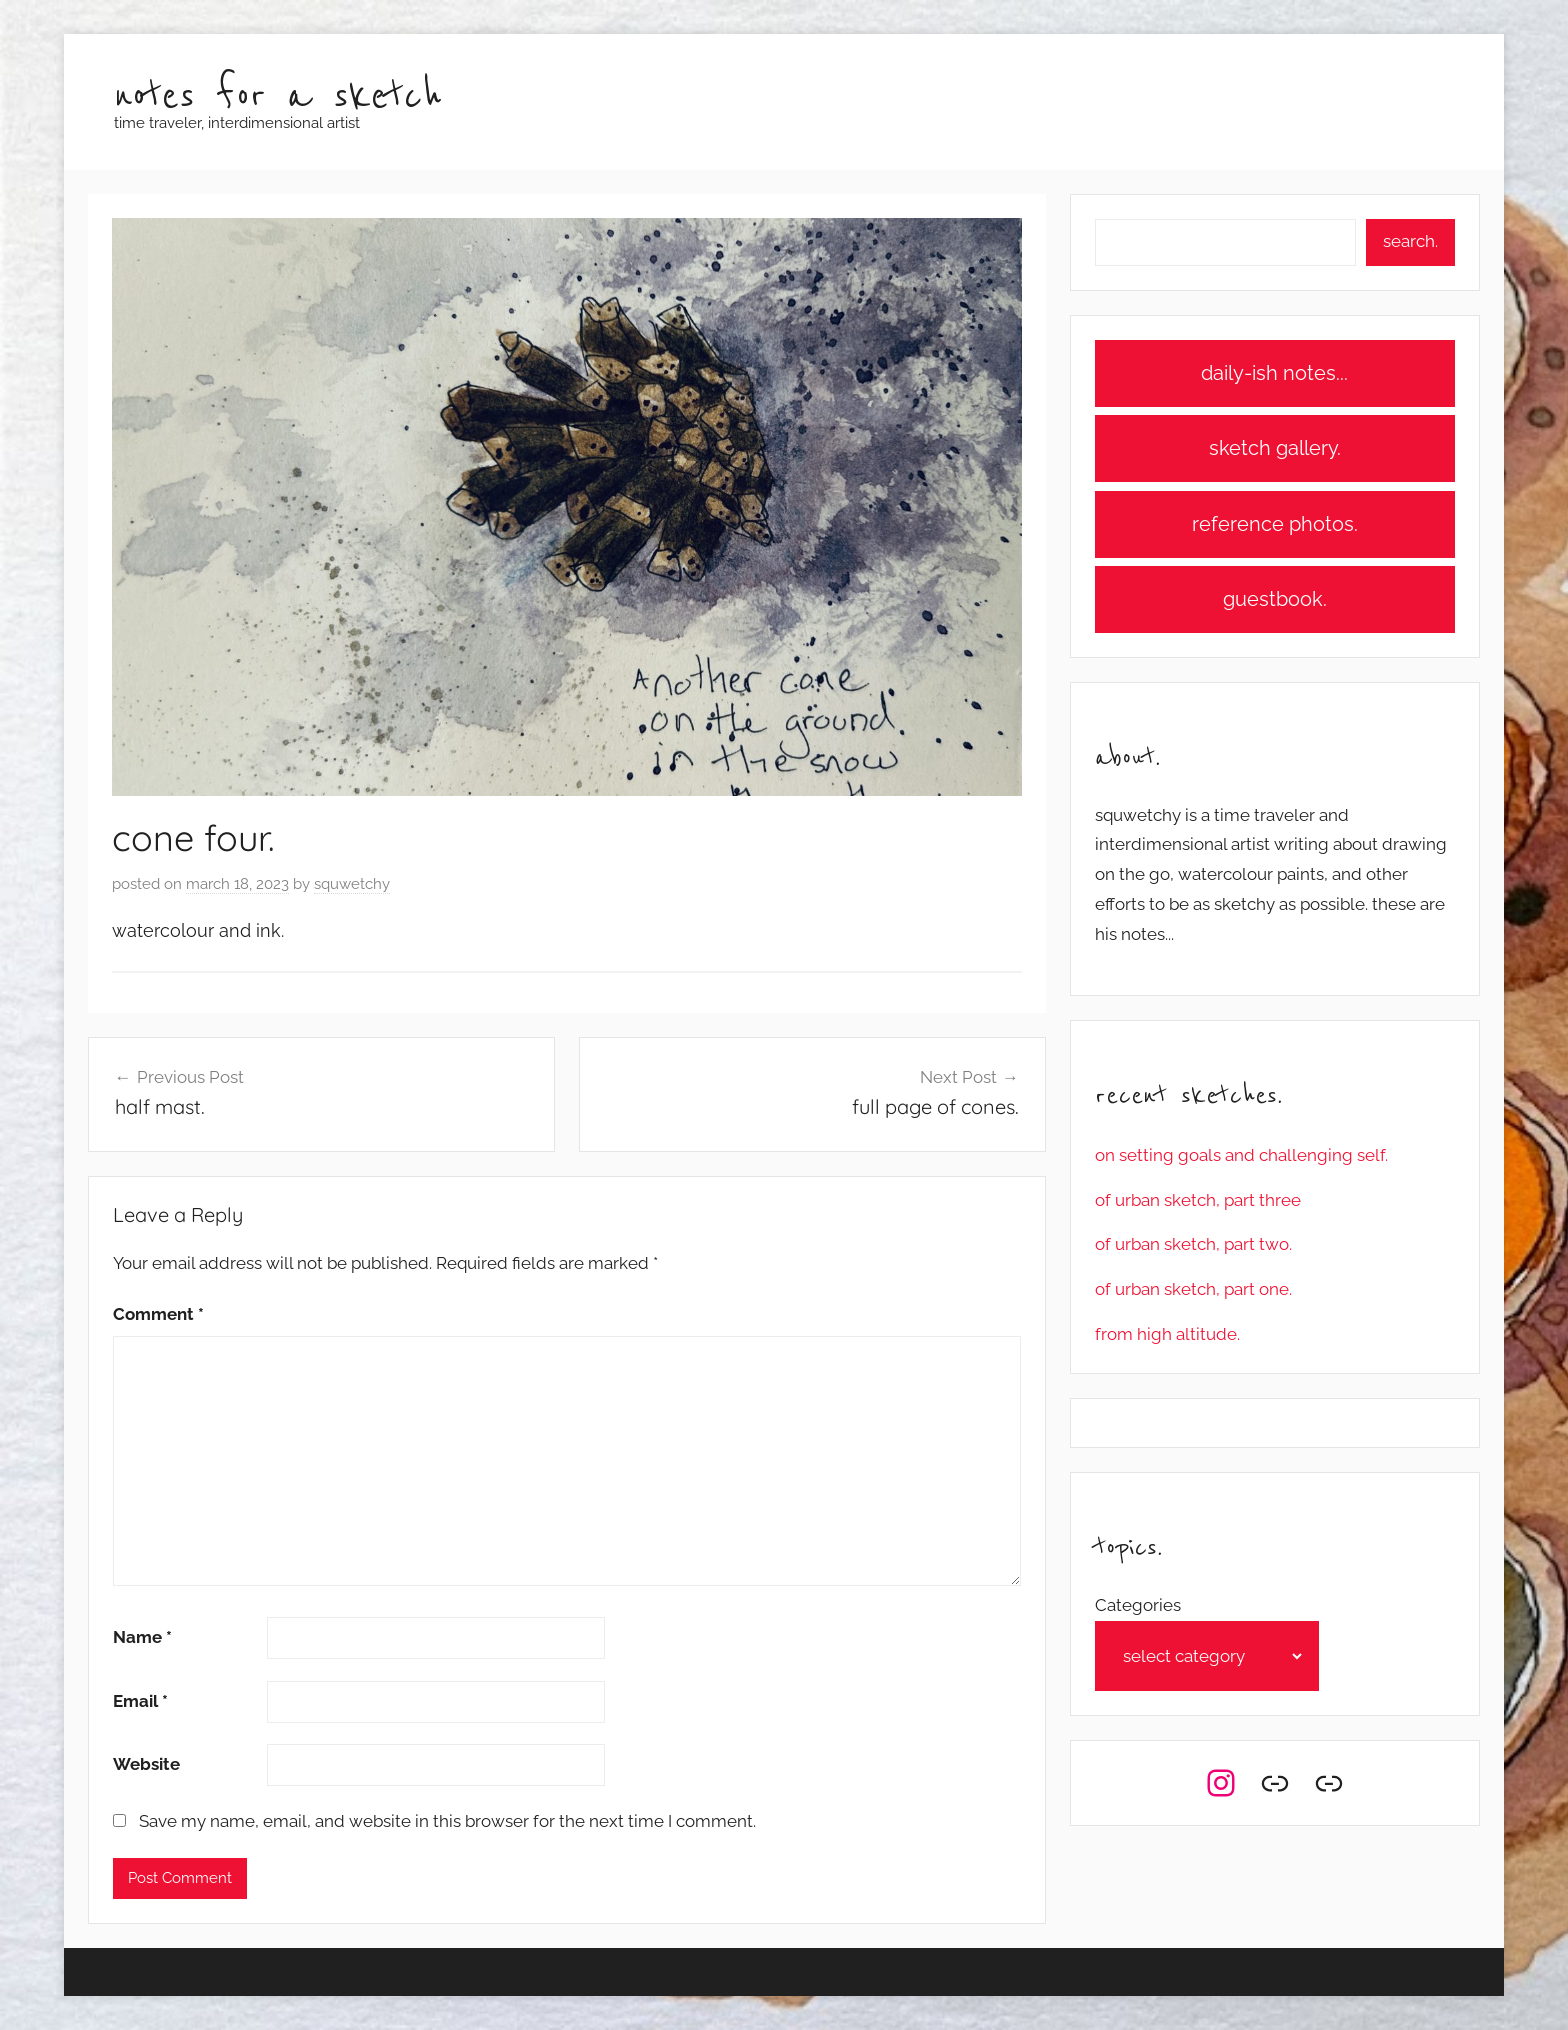  Describe the element at coordinates (140, 1701) in the screenshot. I see `Email` at that location.